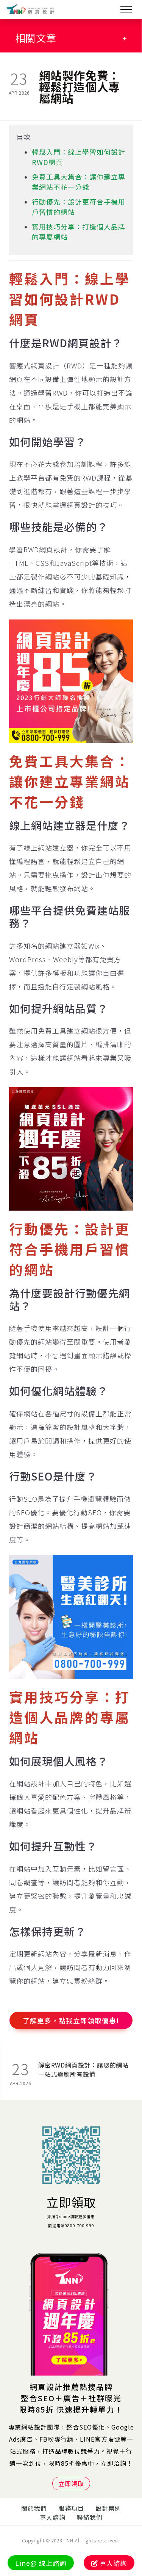 The width and height of the screenshot is (142, 2576). I want to click on 設計案例, so click(108, 2508).